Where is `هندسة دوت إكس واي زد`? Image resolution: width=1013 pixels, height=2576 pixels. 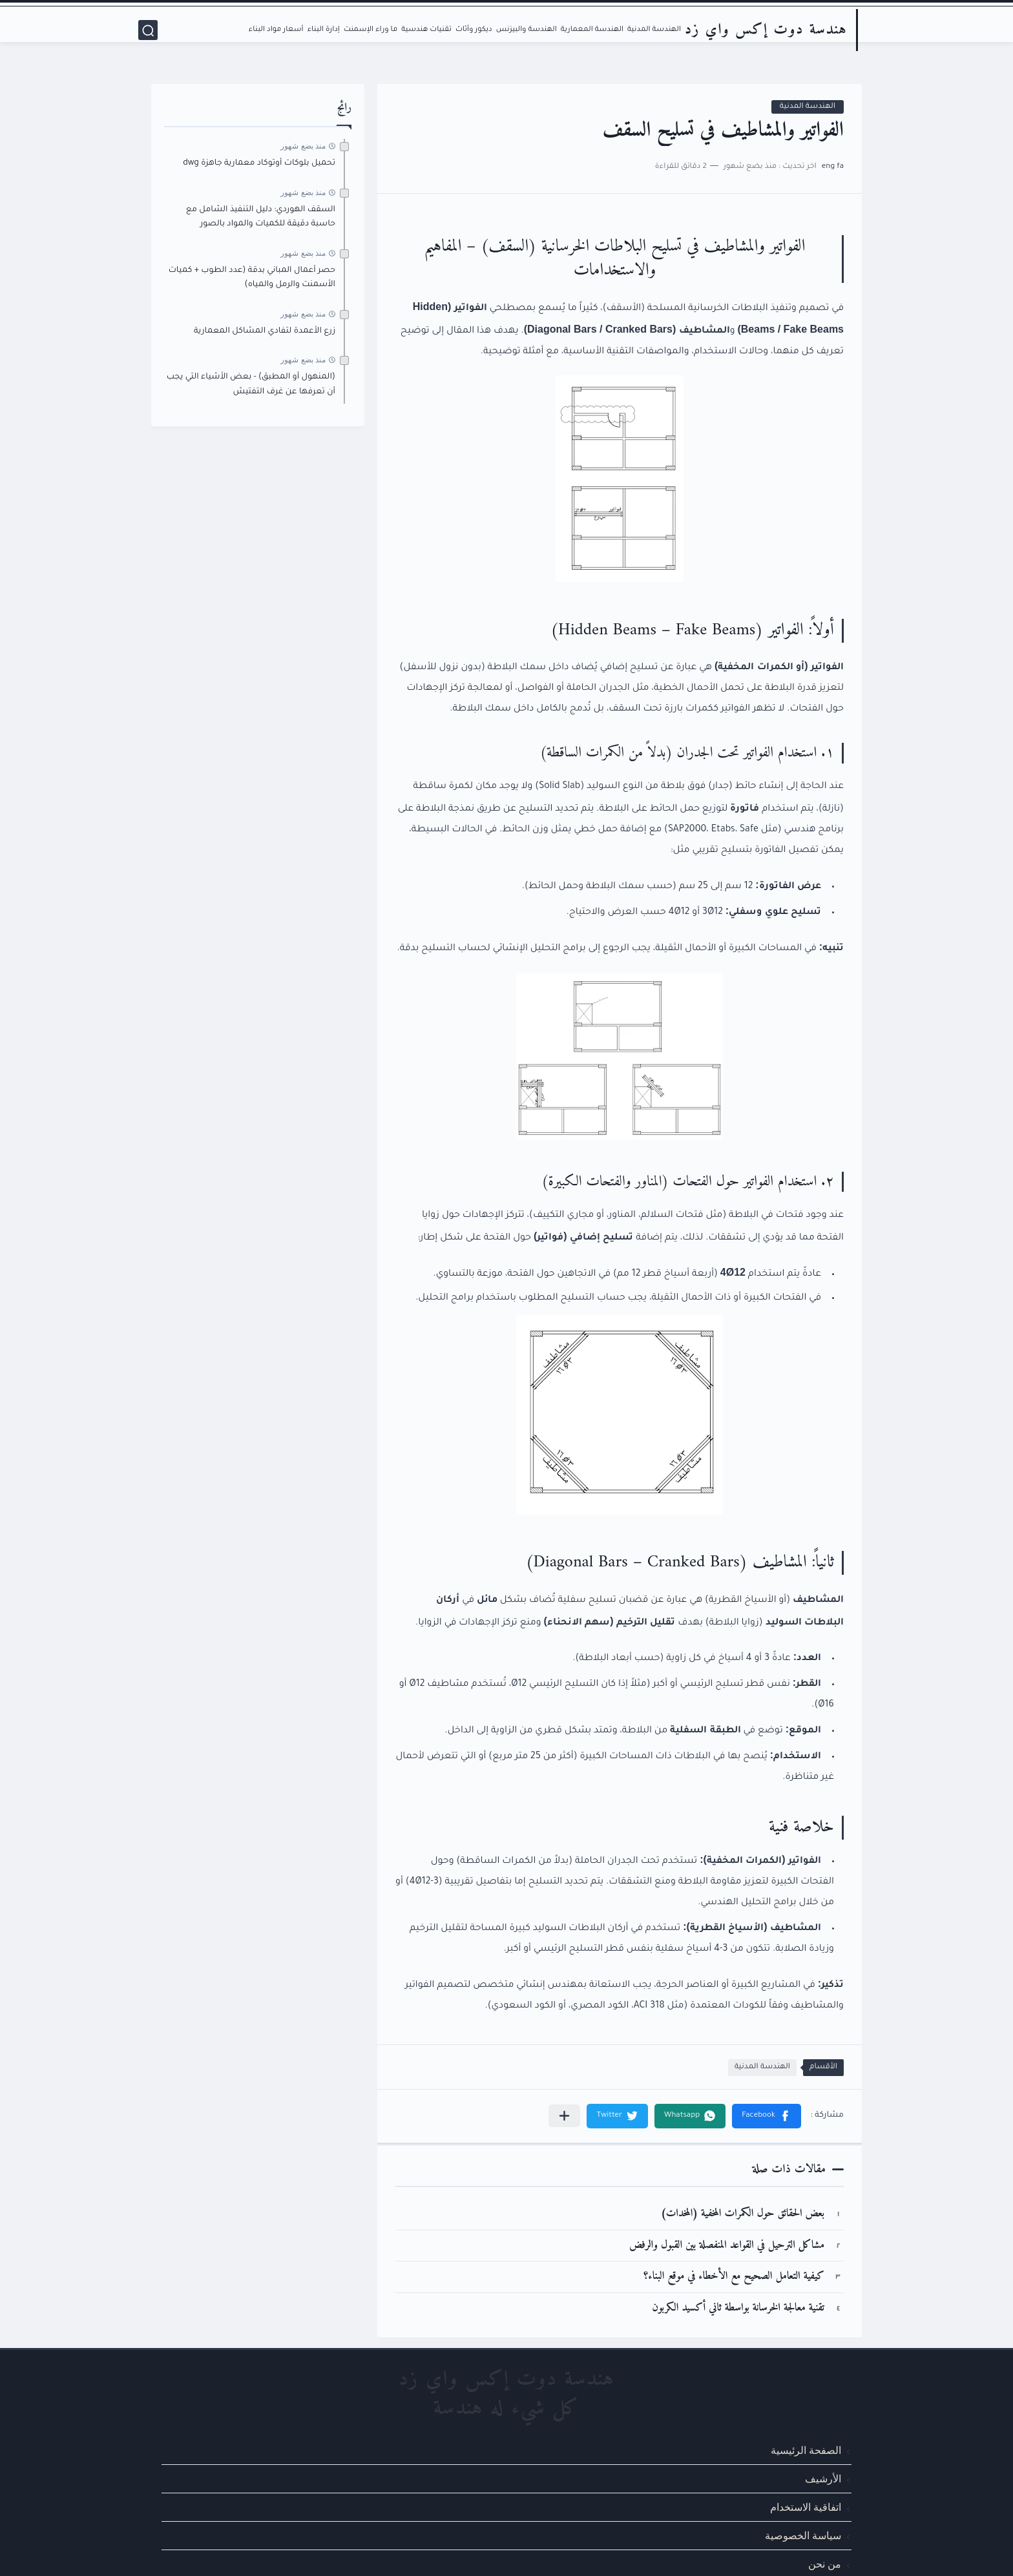 هندسة دوت إكس واي زد is located at coordinates (766, 30).